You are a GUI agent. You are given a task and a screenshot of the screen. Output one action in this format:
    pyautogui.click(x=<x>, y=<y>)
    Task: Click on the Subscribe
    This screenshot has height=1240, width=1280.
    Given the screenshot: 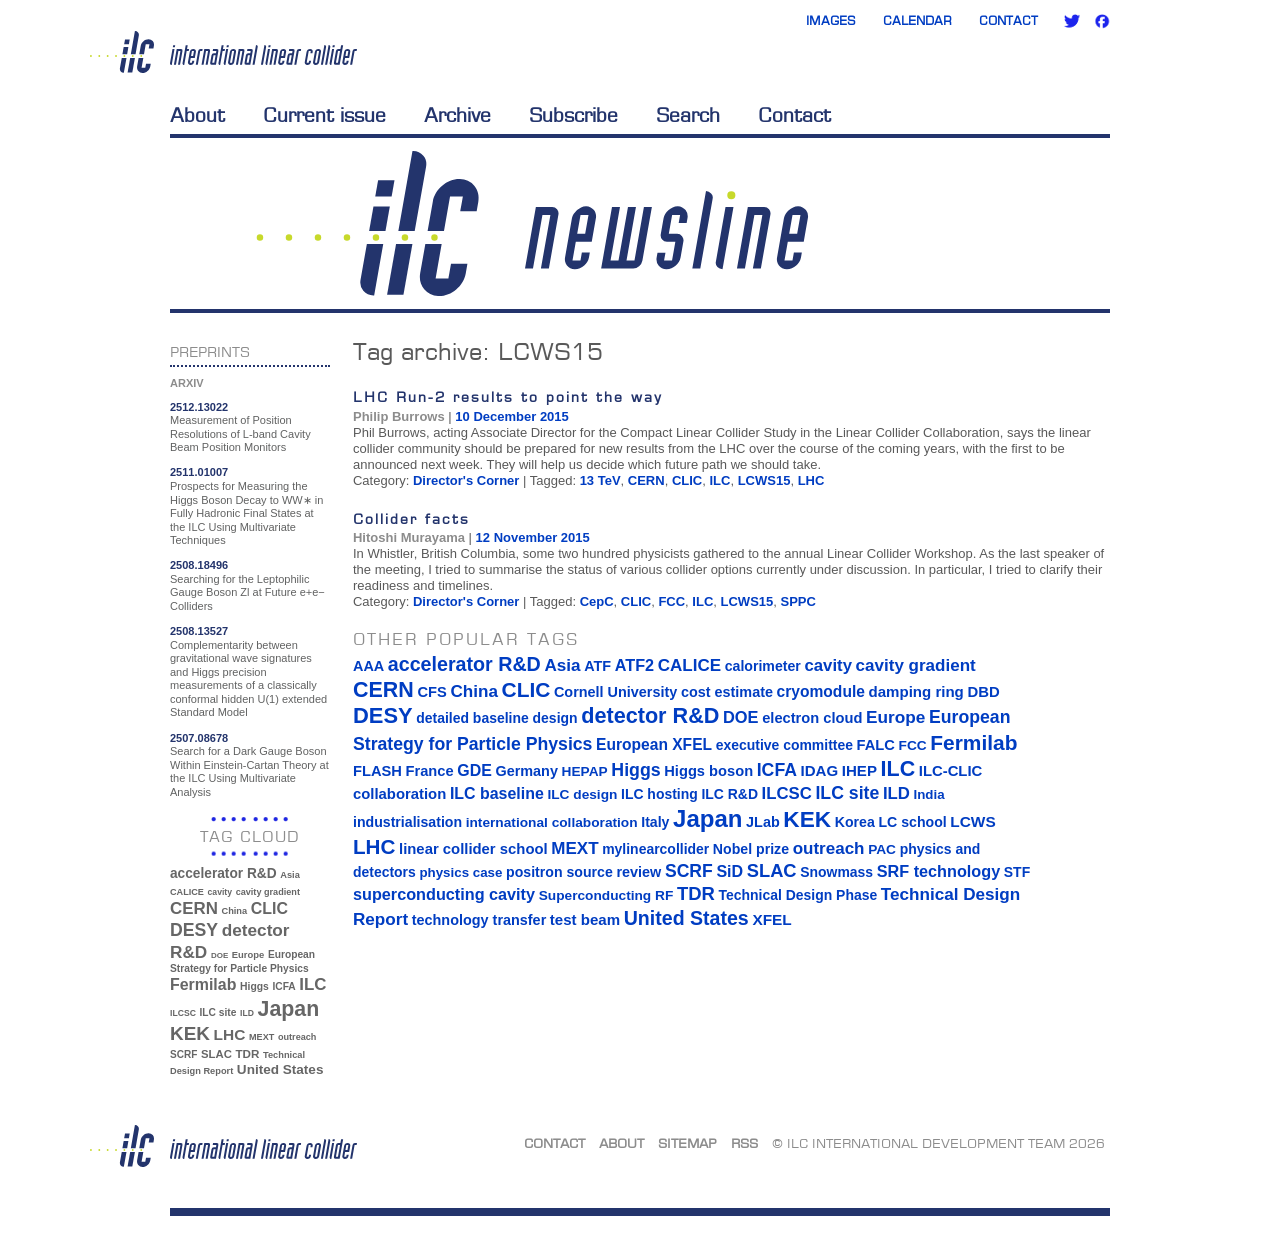 What is the action you would take?
    pyautogui.click(x=573, y=115)
    